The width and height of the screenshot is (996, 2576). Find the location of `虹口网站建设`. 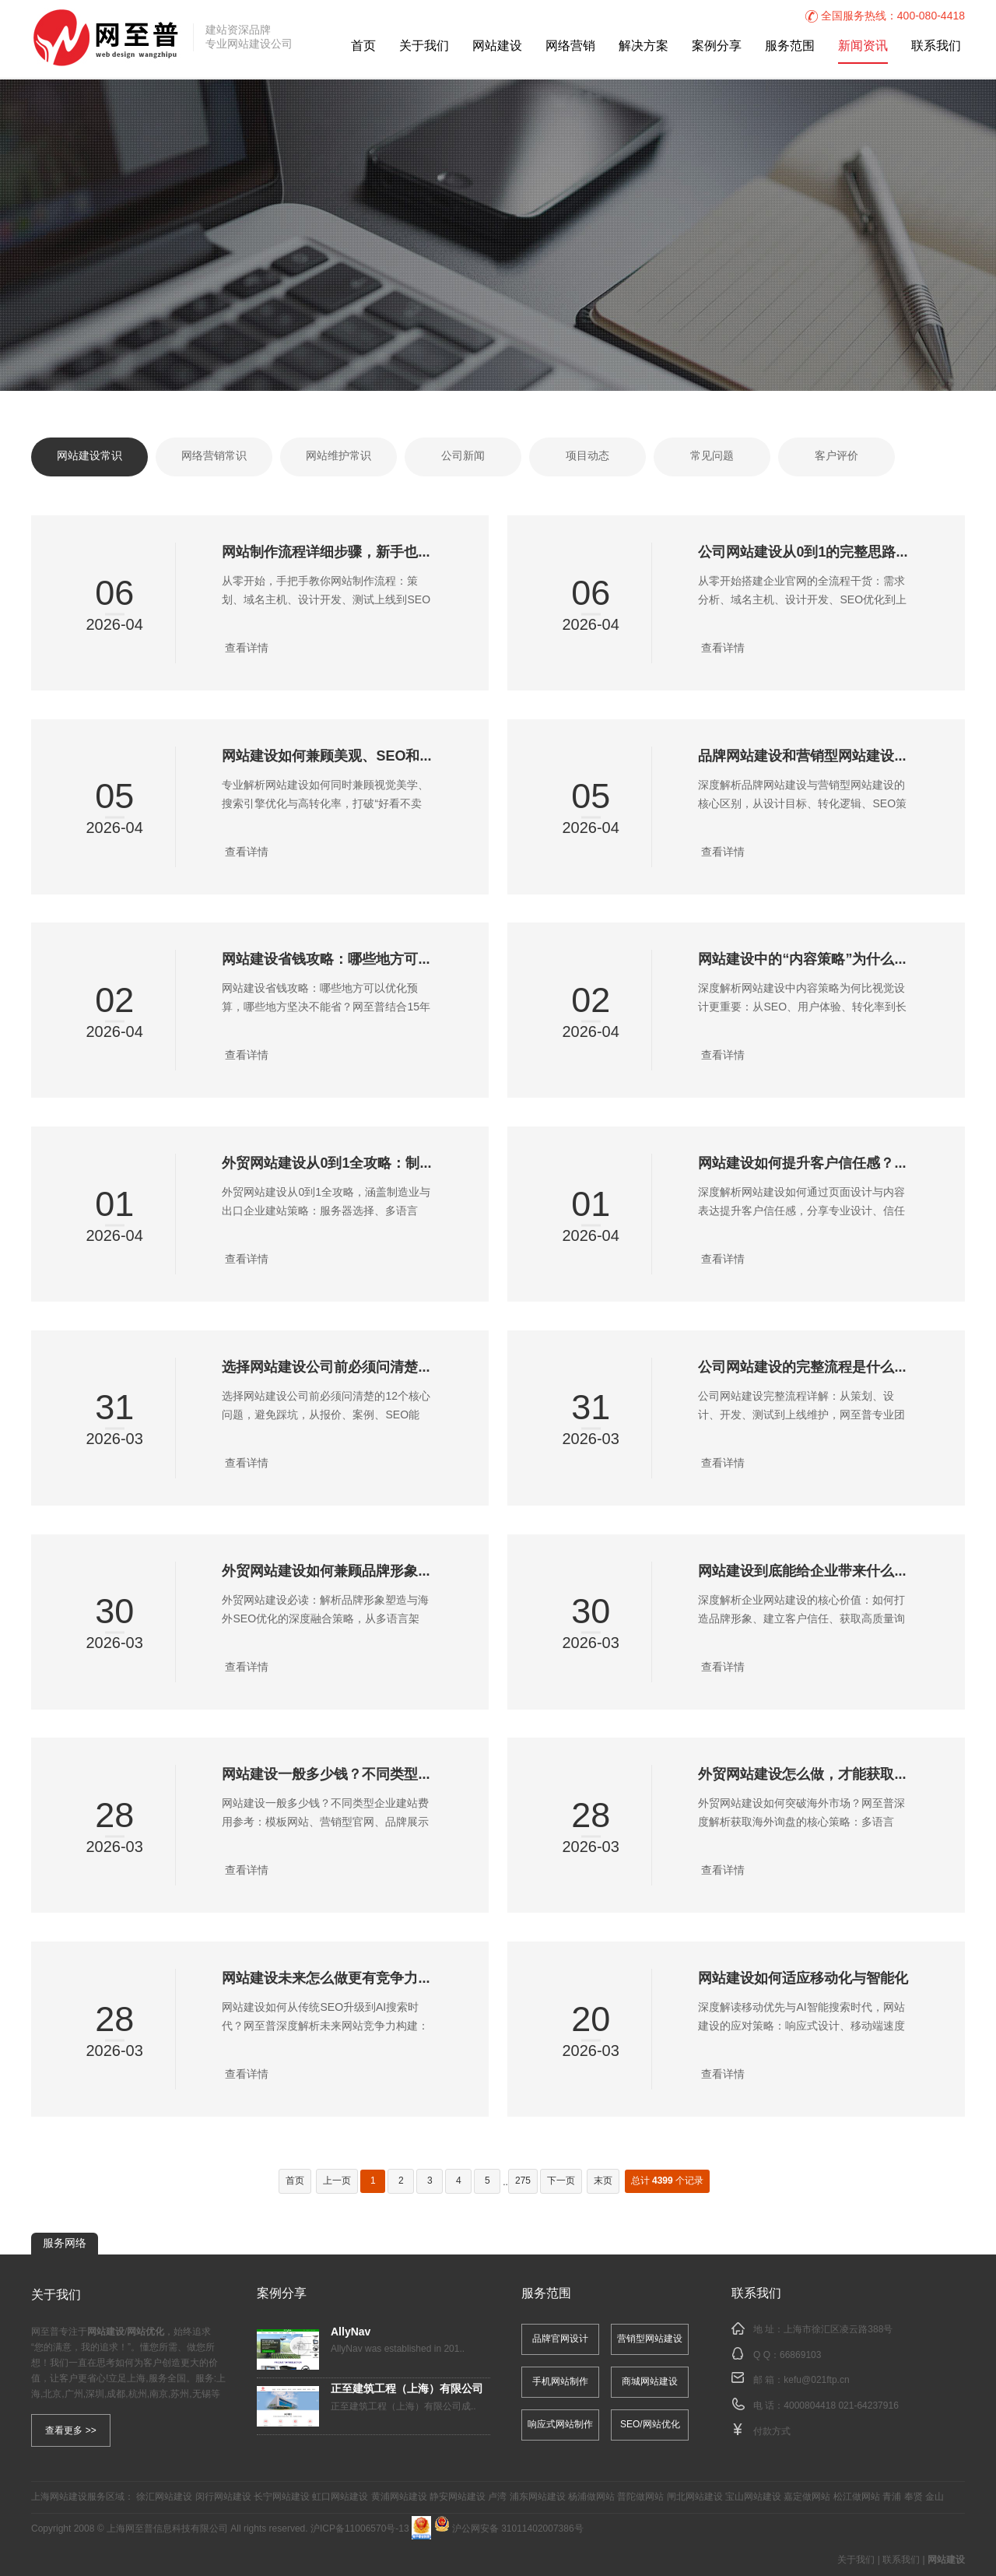

虹口网站建设 is located at coordinates (340, 2497).